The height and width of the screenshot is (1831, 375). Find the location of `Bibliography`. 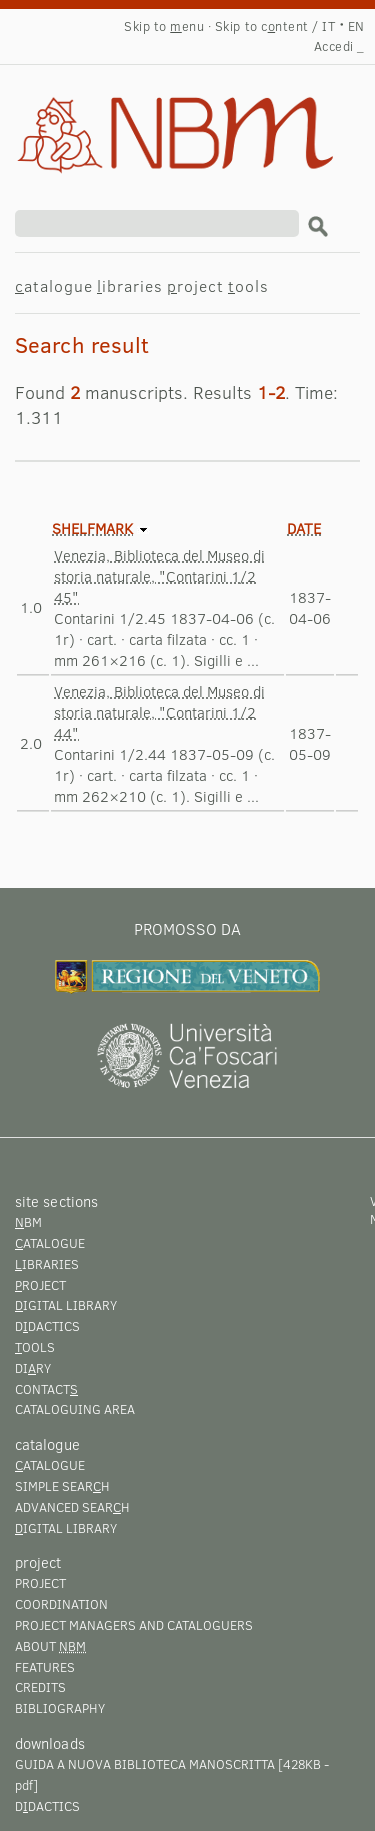

Bibliography is located at coordinates (60, 1708).